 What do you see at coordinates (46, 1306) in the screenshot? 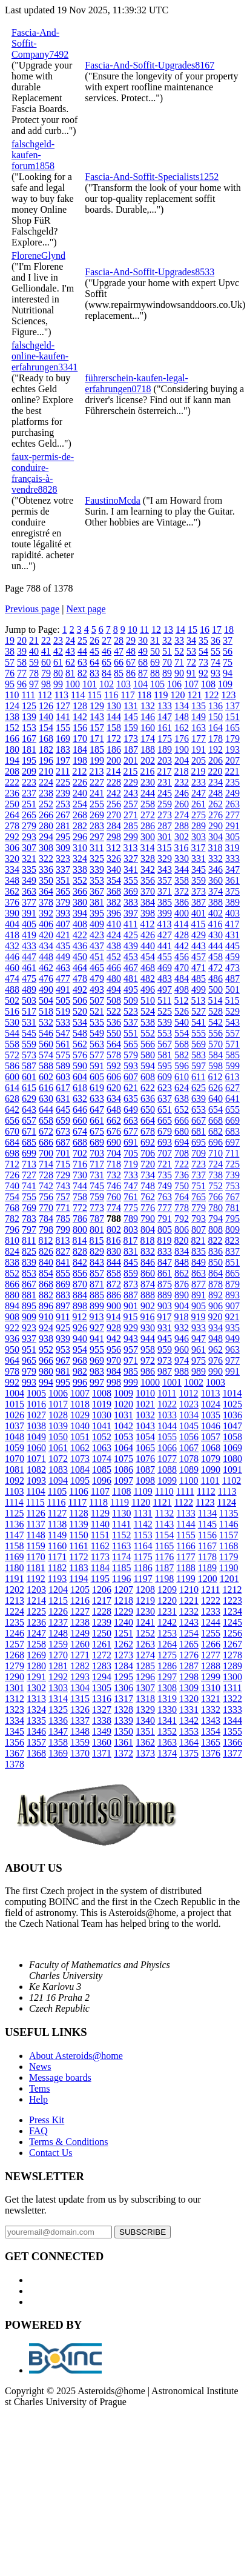
I see `896` at bounding box center [46, 1306].